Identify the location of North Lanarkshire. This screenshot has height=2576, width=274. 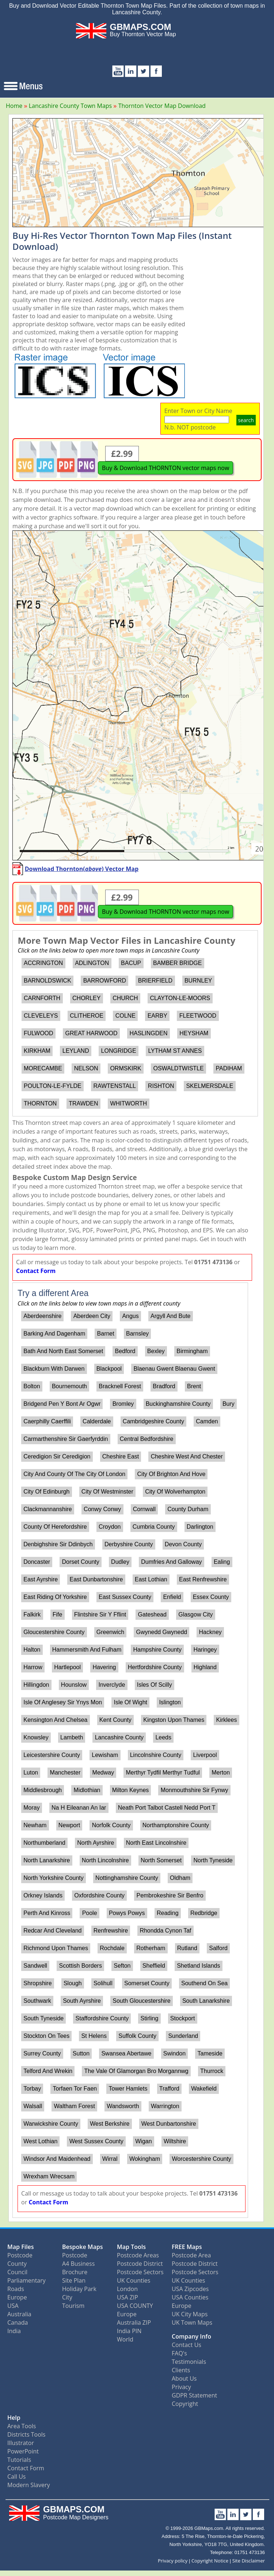
(46, 1860).